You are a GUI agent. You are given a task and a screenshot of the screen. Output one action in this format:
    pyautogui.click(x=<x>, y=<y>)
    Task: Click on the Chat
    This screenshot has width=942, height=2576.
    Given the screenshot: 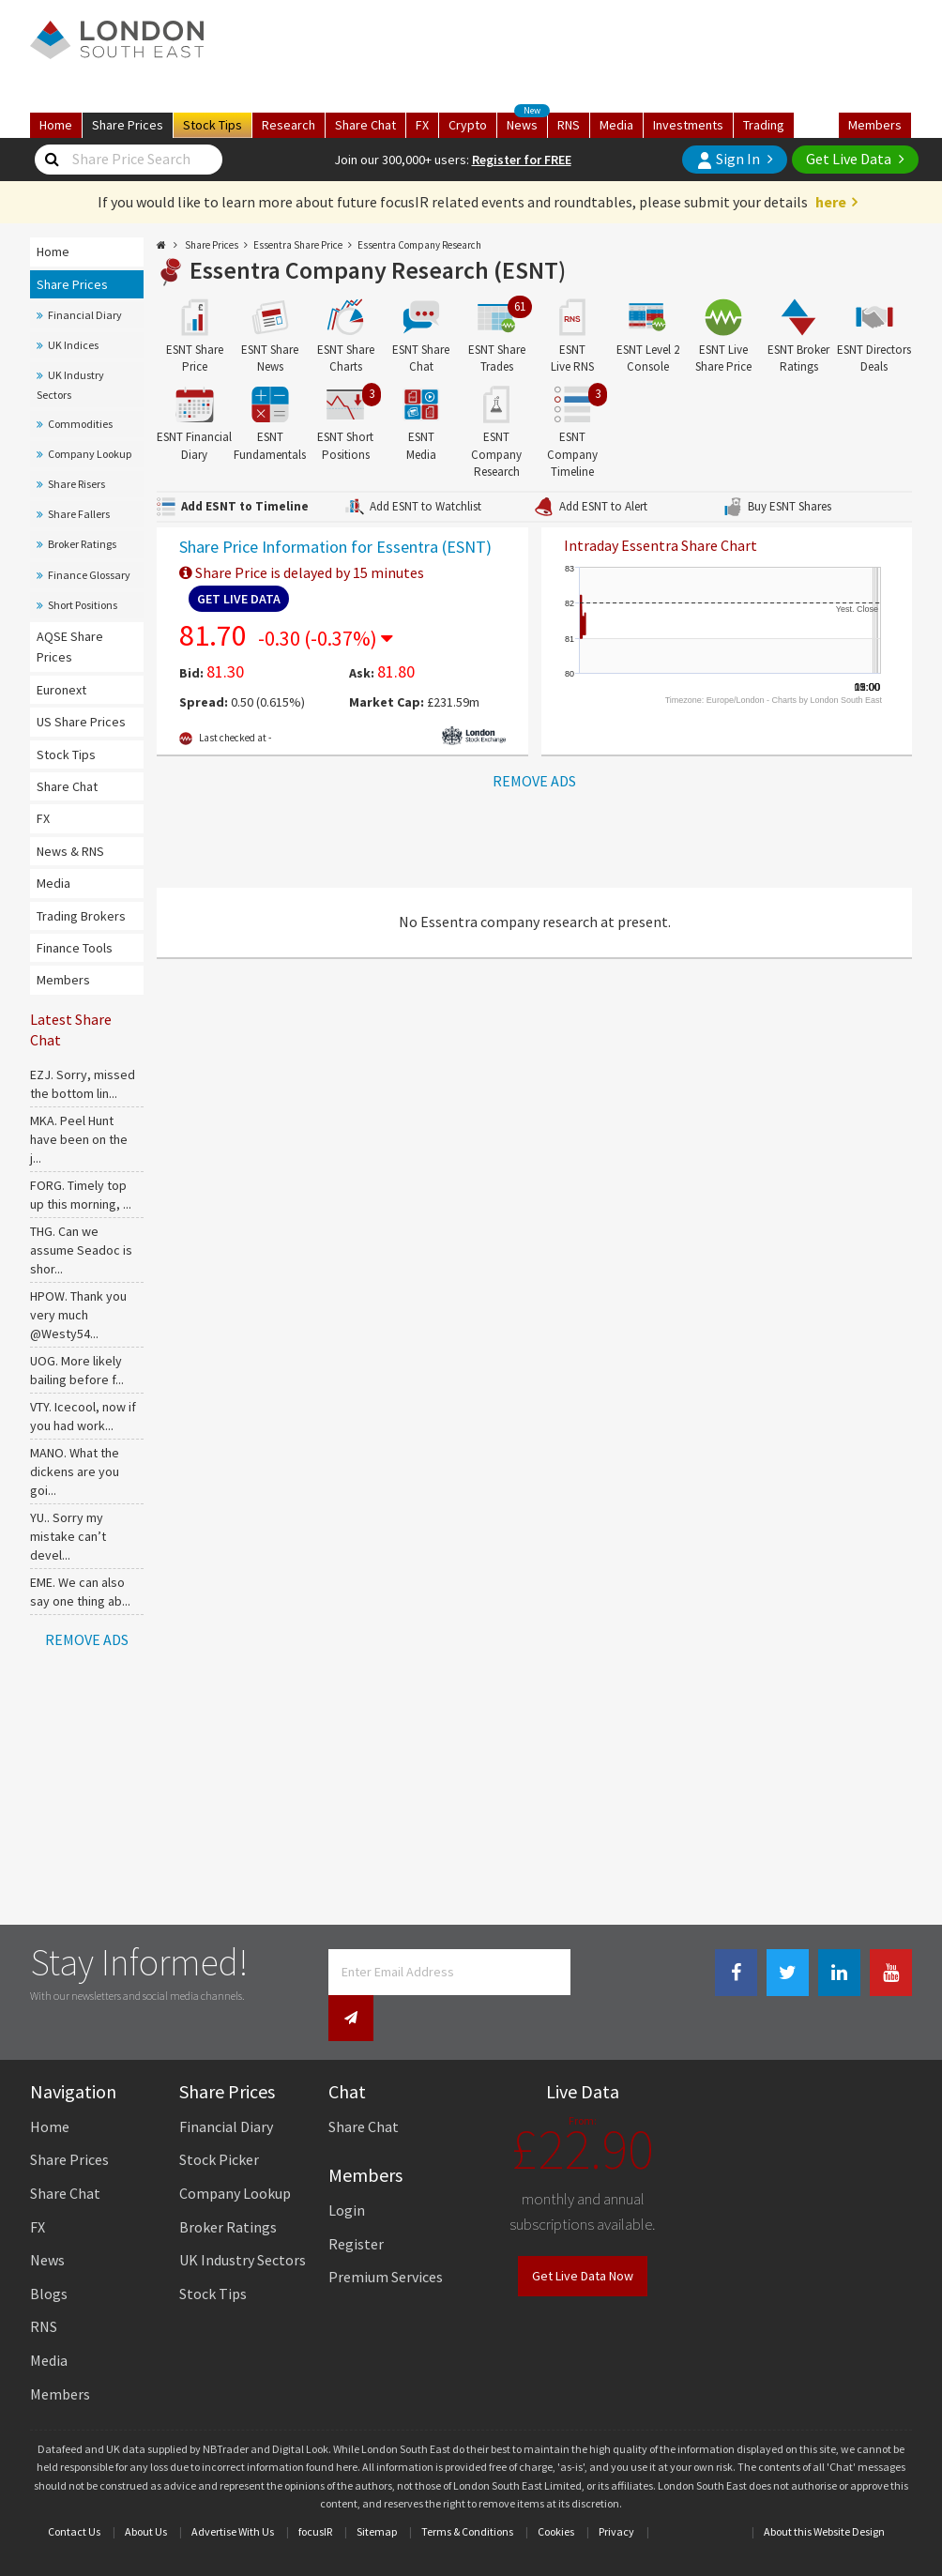 What is the action you would take?
    pyautogui.click(x=365, y=124)
    